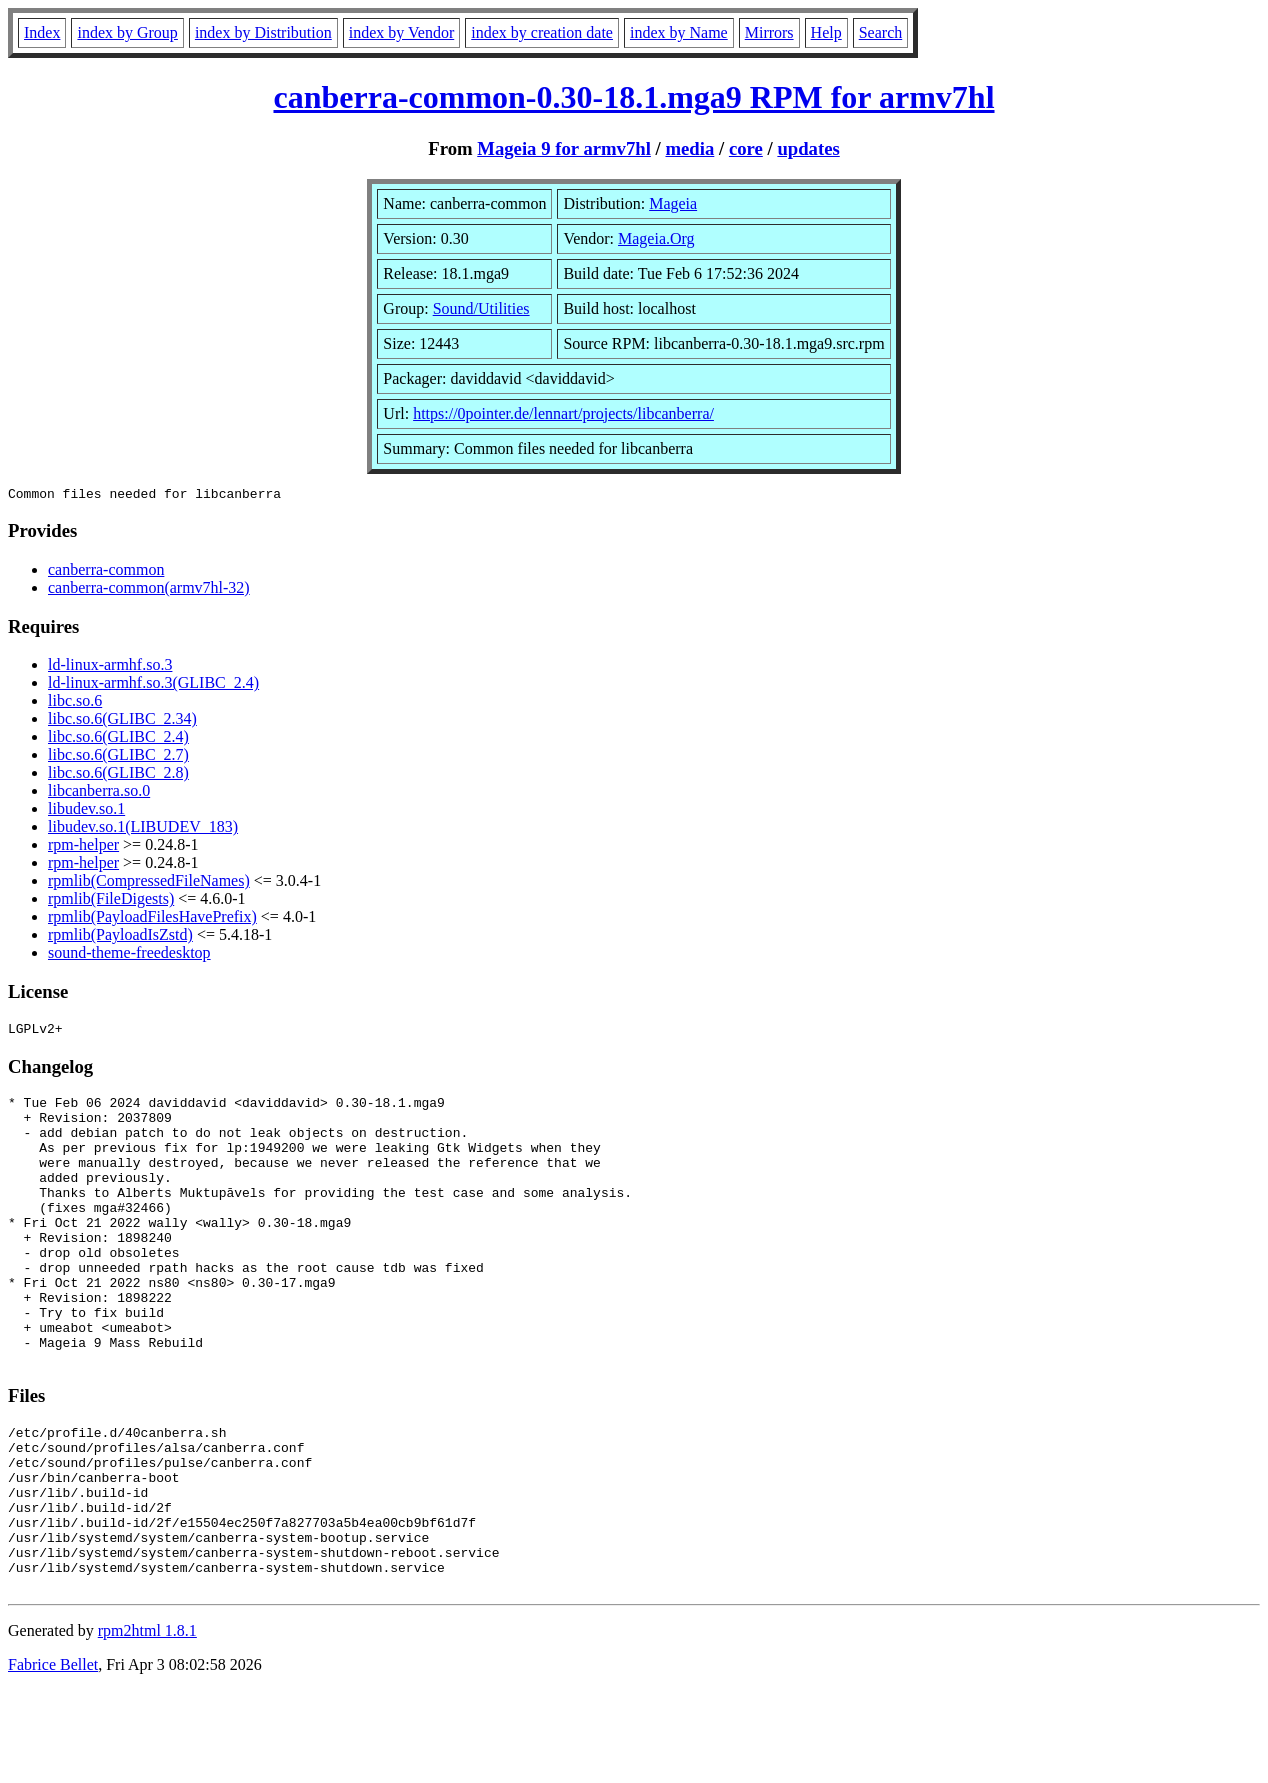 This screenshot has width=1268, height=1783. Describe the element at coordinates (118, 775) in the screenshot. I see `libc.so.6(GLIBC_2.8)` at that location.